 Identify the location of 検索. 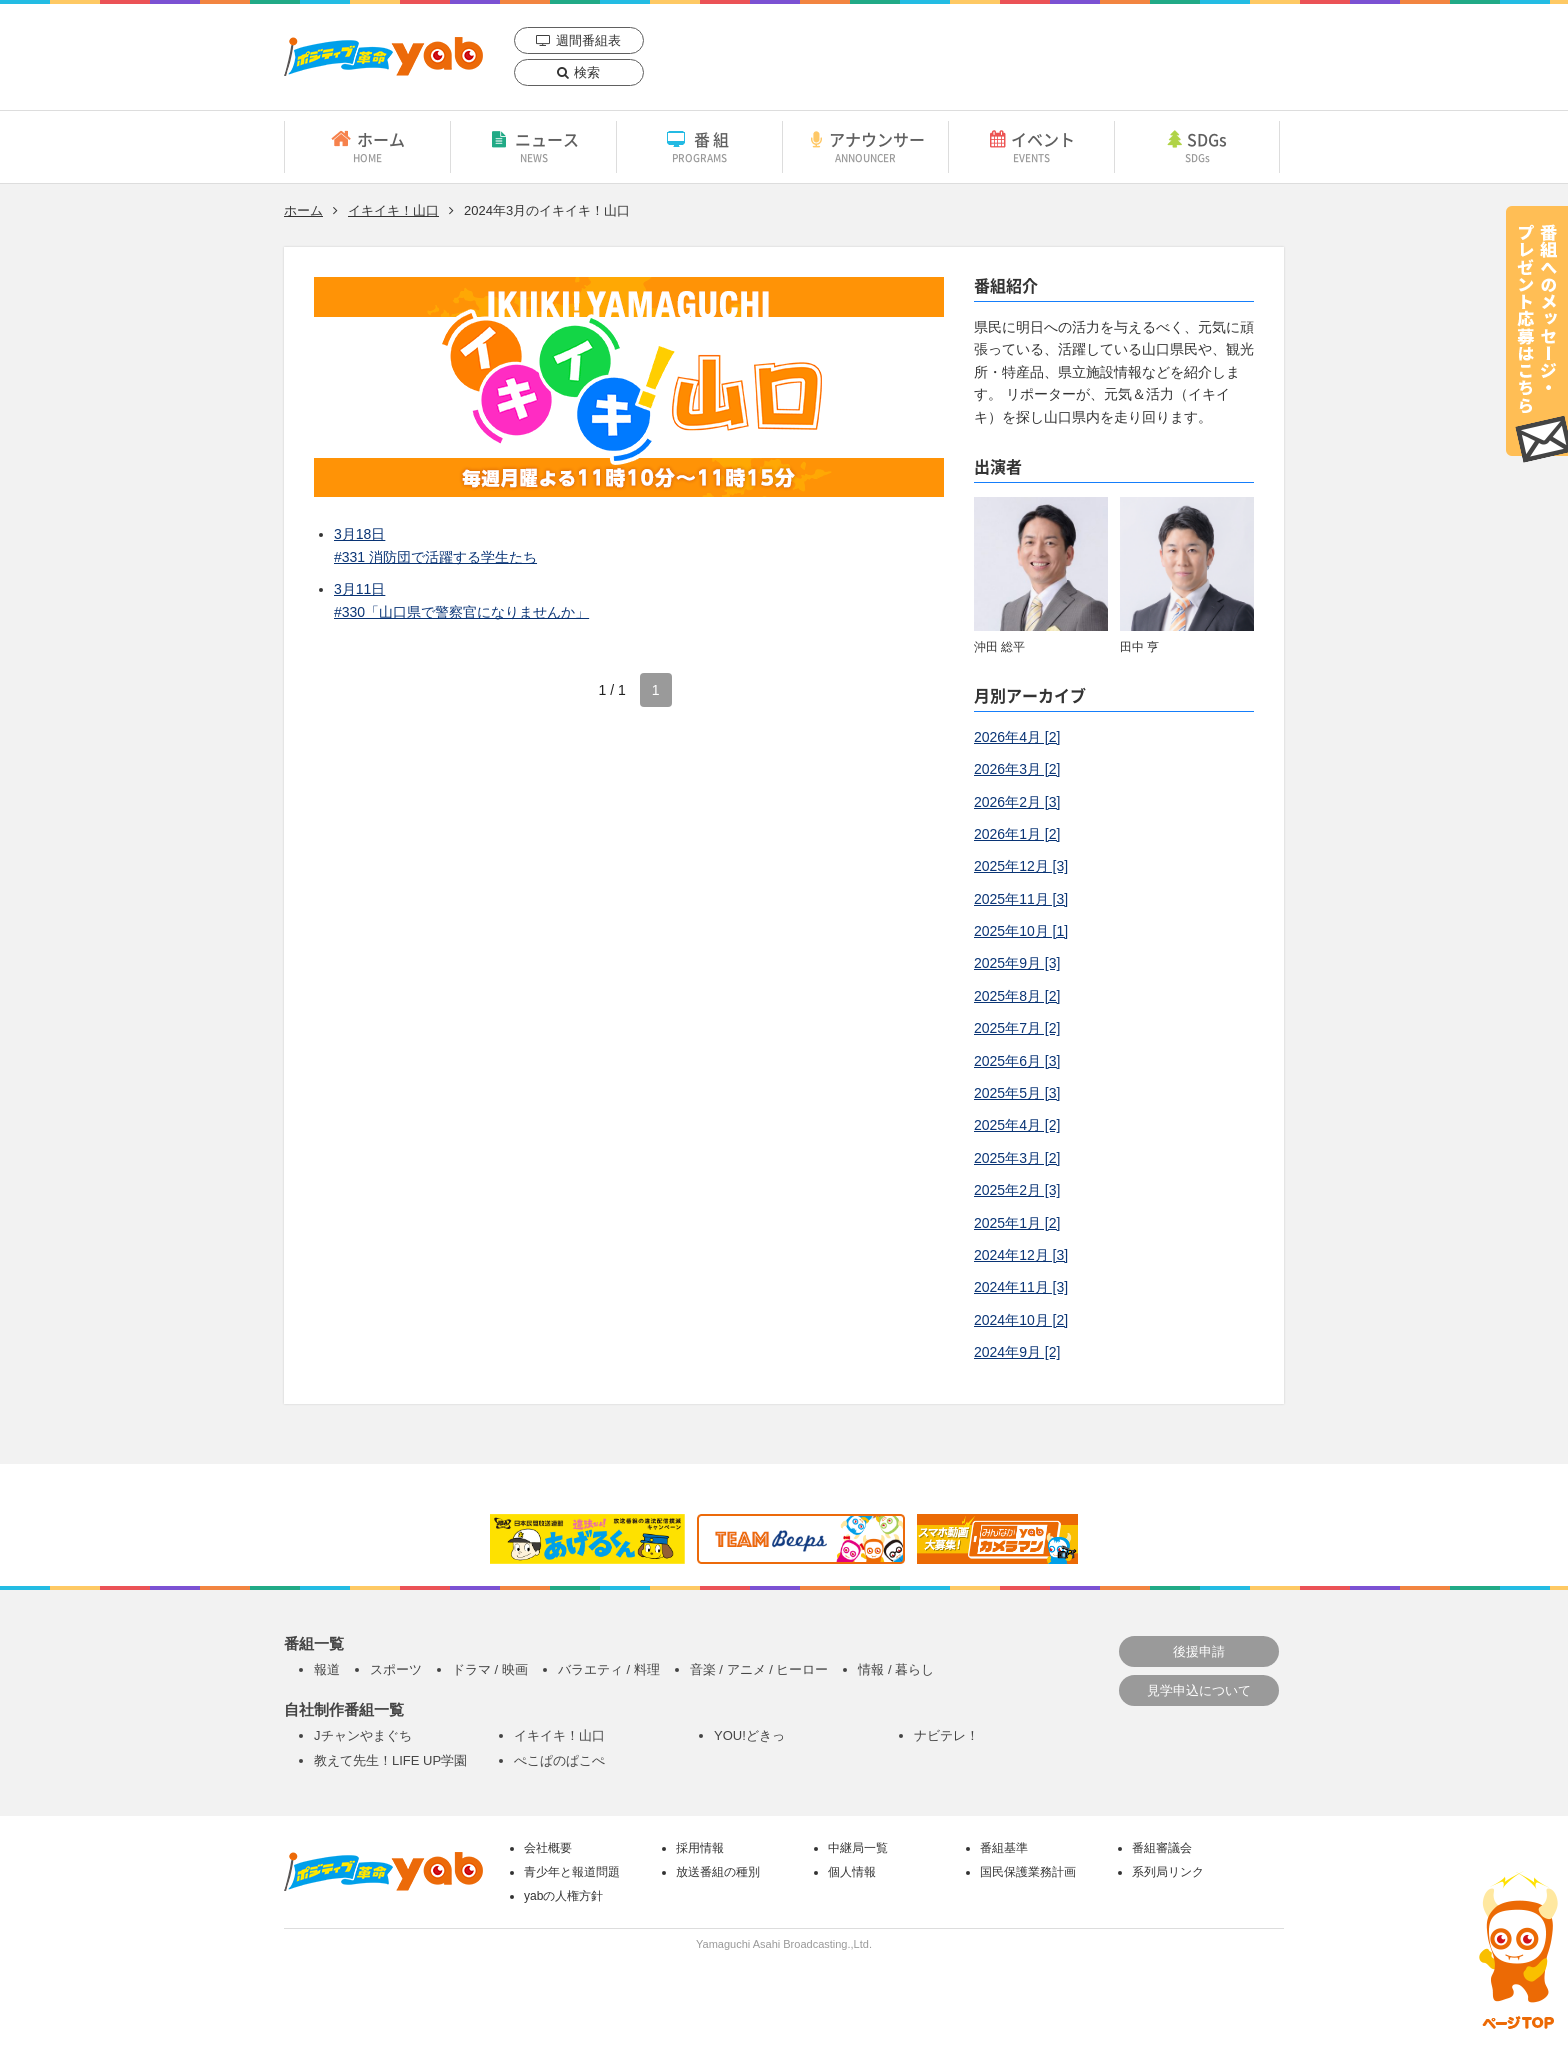
(587, 72).